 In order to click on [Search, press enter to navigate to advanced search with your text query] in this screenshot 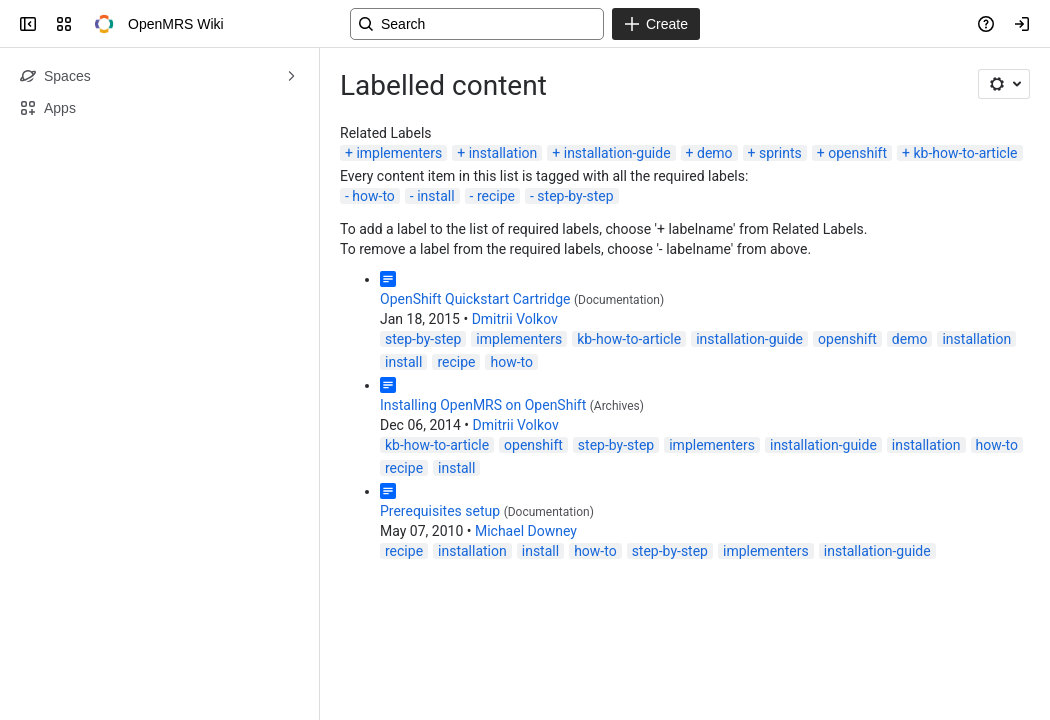, I will do `click(477, 24)`.